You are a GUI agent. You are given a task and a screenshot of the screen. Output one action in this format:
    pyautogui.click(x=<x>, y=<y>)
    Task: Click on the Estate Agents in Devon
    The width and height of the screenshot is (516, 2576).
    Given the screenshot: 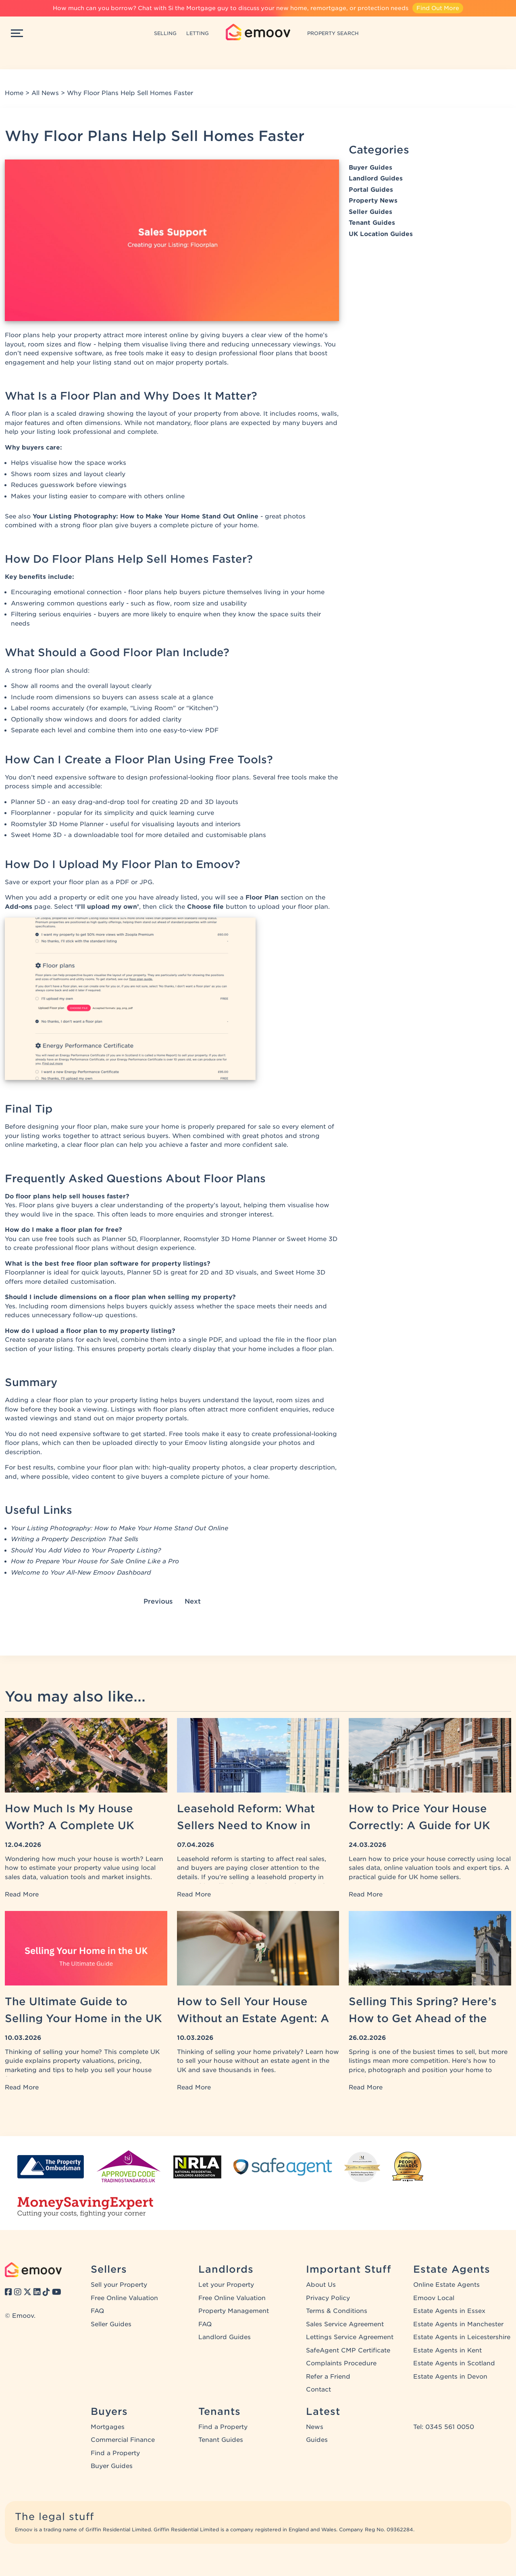 What is the action you would take?
    pyautogui.click(x=450, y=2376)
    